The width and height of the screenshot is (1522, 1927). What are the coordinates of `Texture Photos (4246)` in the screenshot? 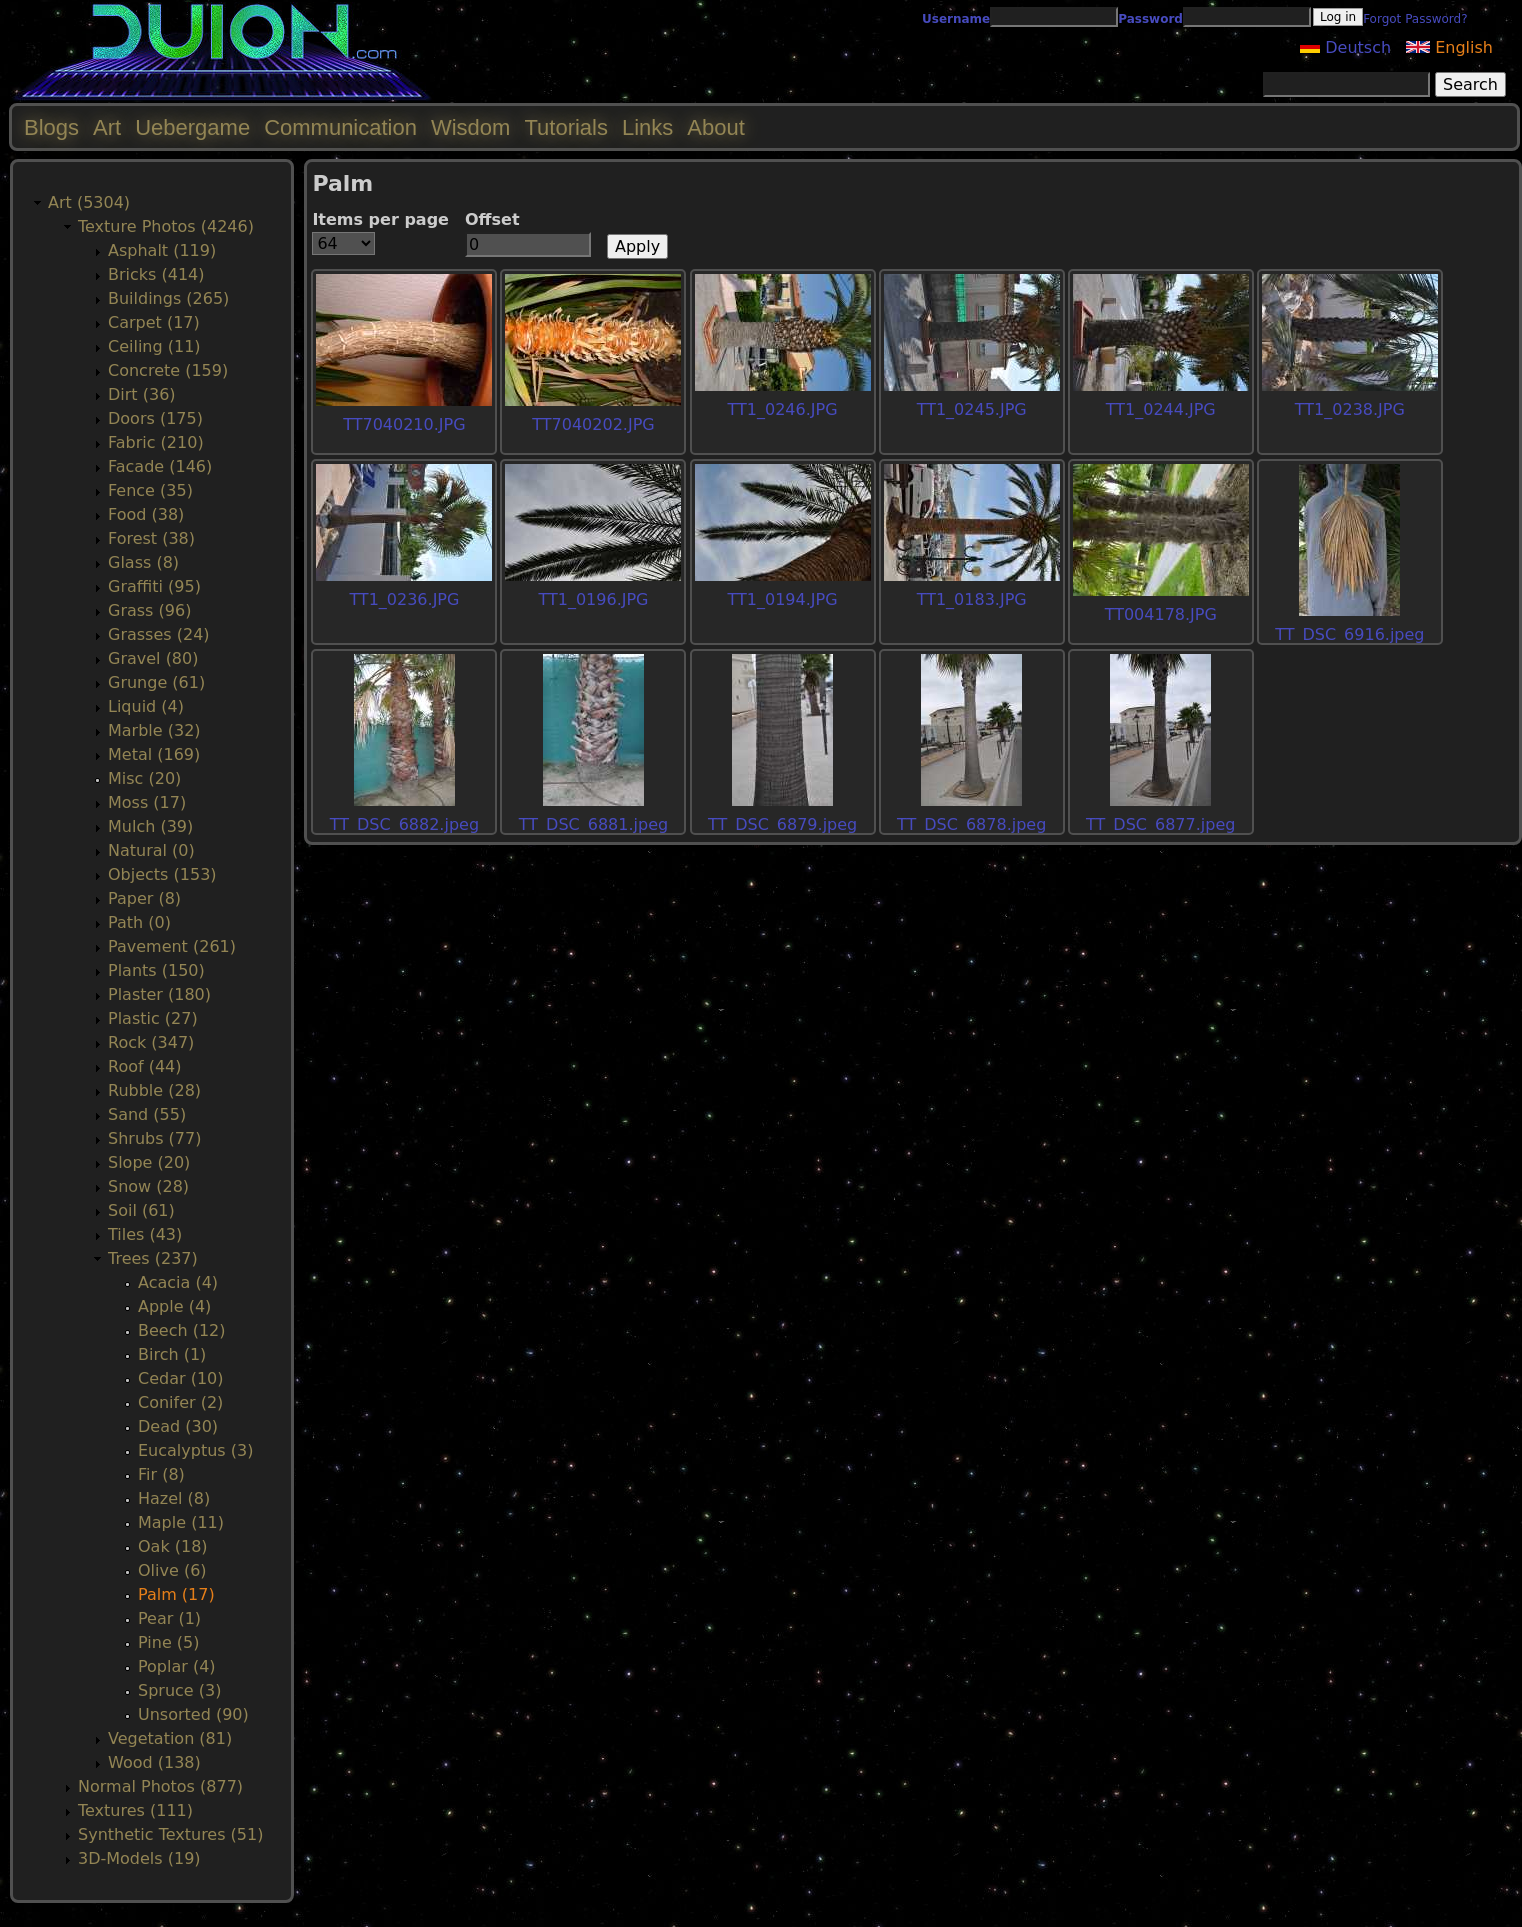 It's located at (166, 226).